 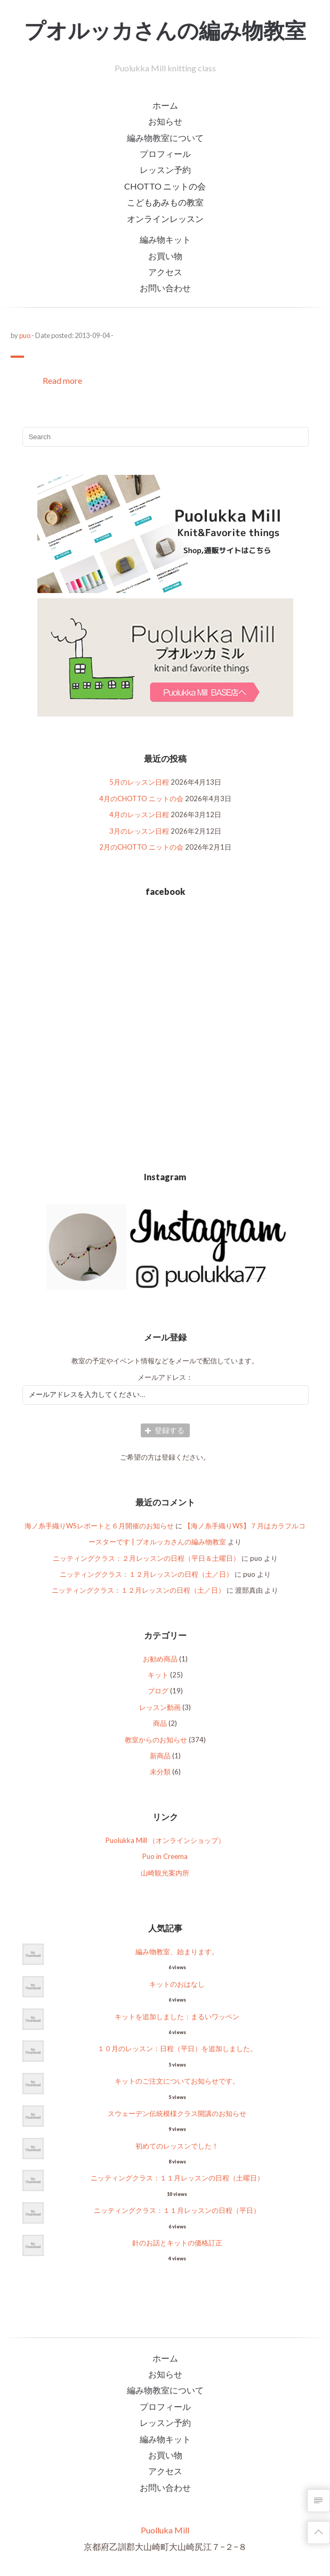 What do you see at coordinates (177, 2242) in the screenshot?
I see `針のお話とキットの価格訂正` at bounding box center [177, 2242].